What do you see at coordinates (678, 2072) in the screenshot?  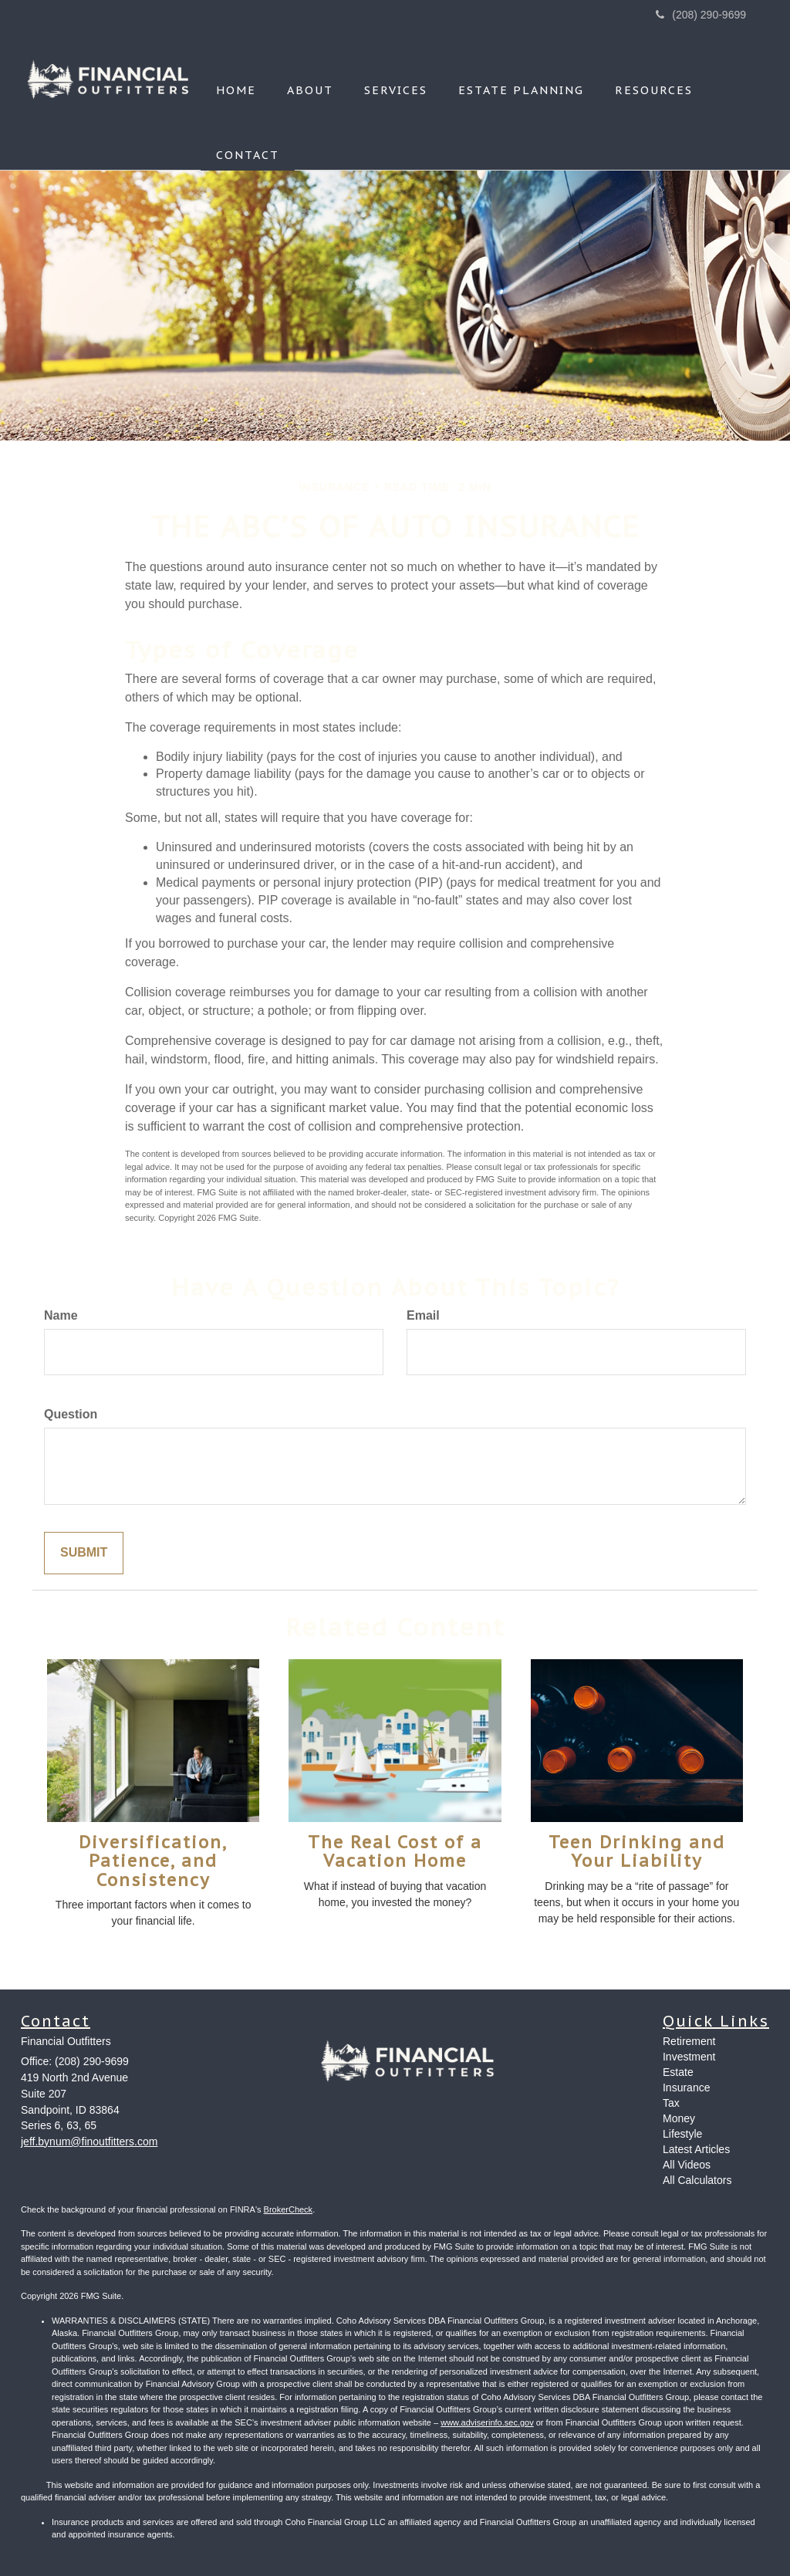 I see `Estate` at bounding box center [678, 2072].